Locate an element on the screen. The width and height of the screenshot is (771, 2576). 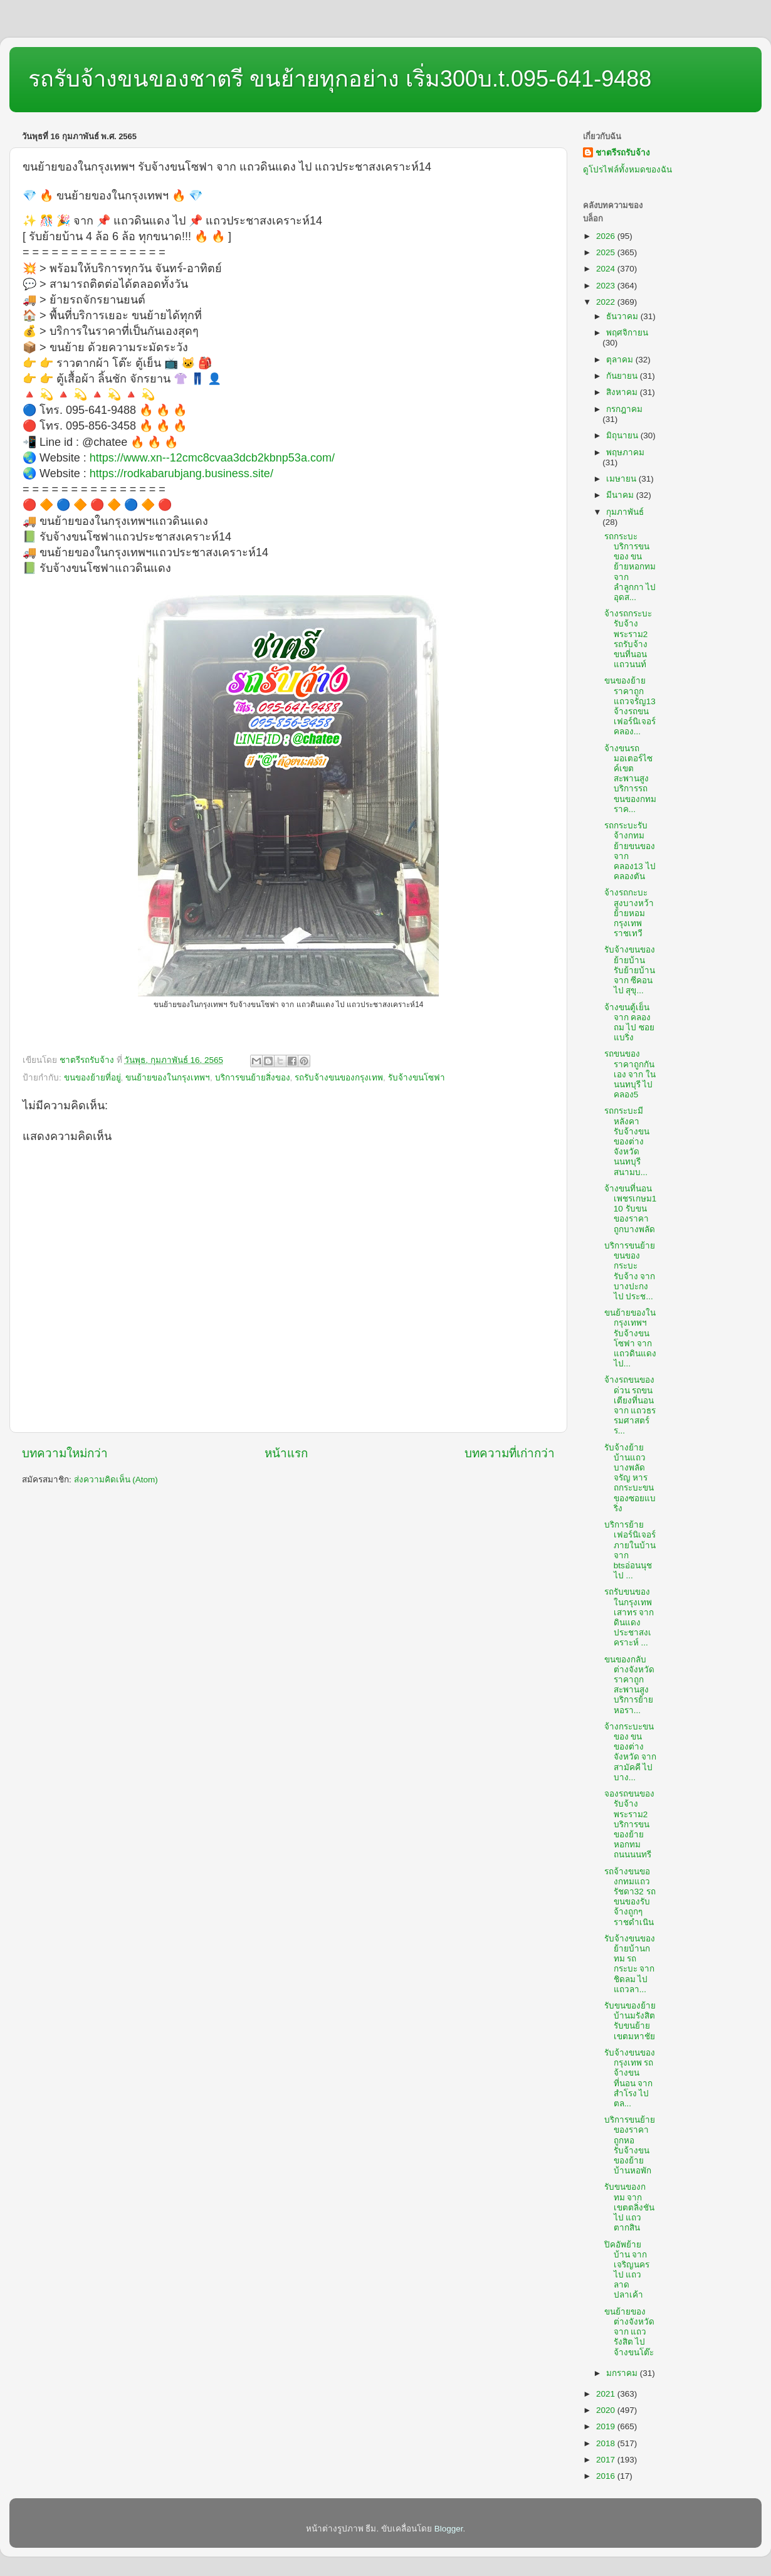
https://www.xn--12cmc8cvaa3dcb2kbnp53a.com/ is located at coordinates (212, 457).